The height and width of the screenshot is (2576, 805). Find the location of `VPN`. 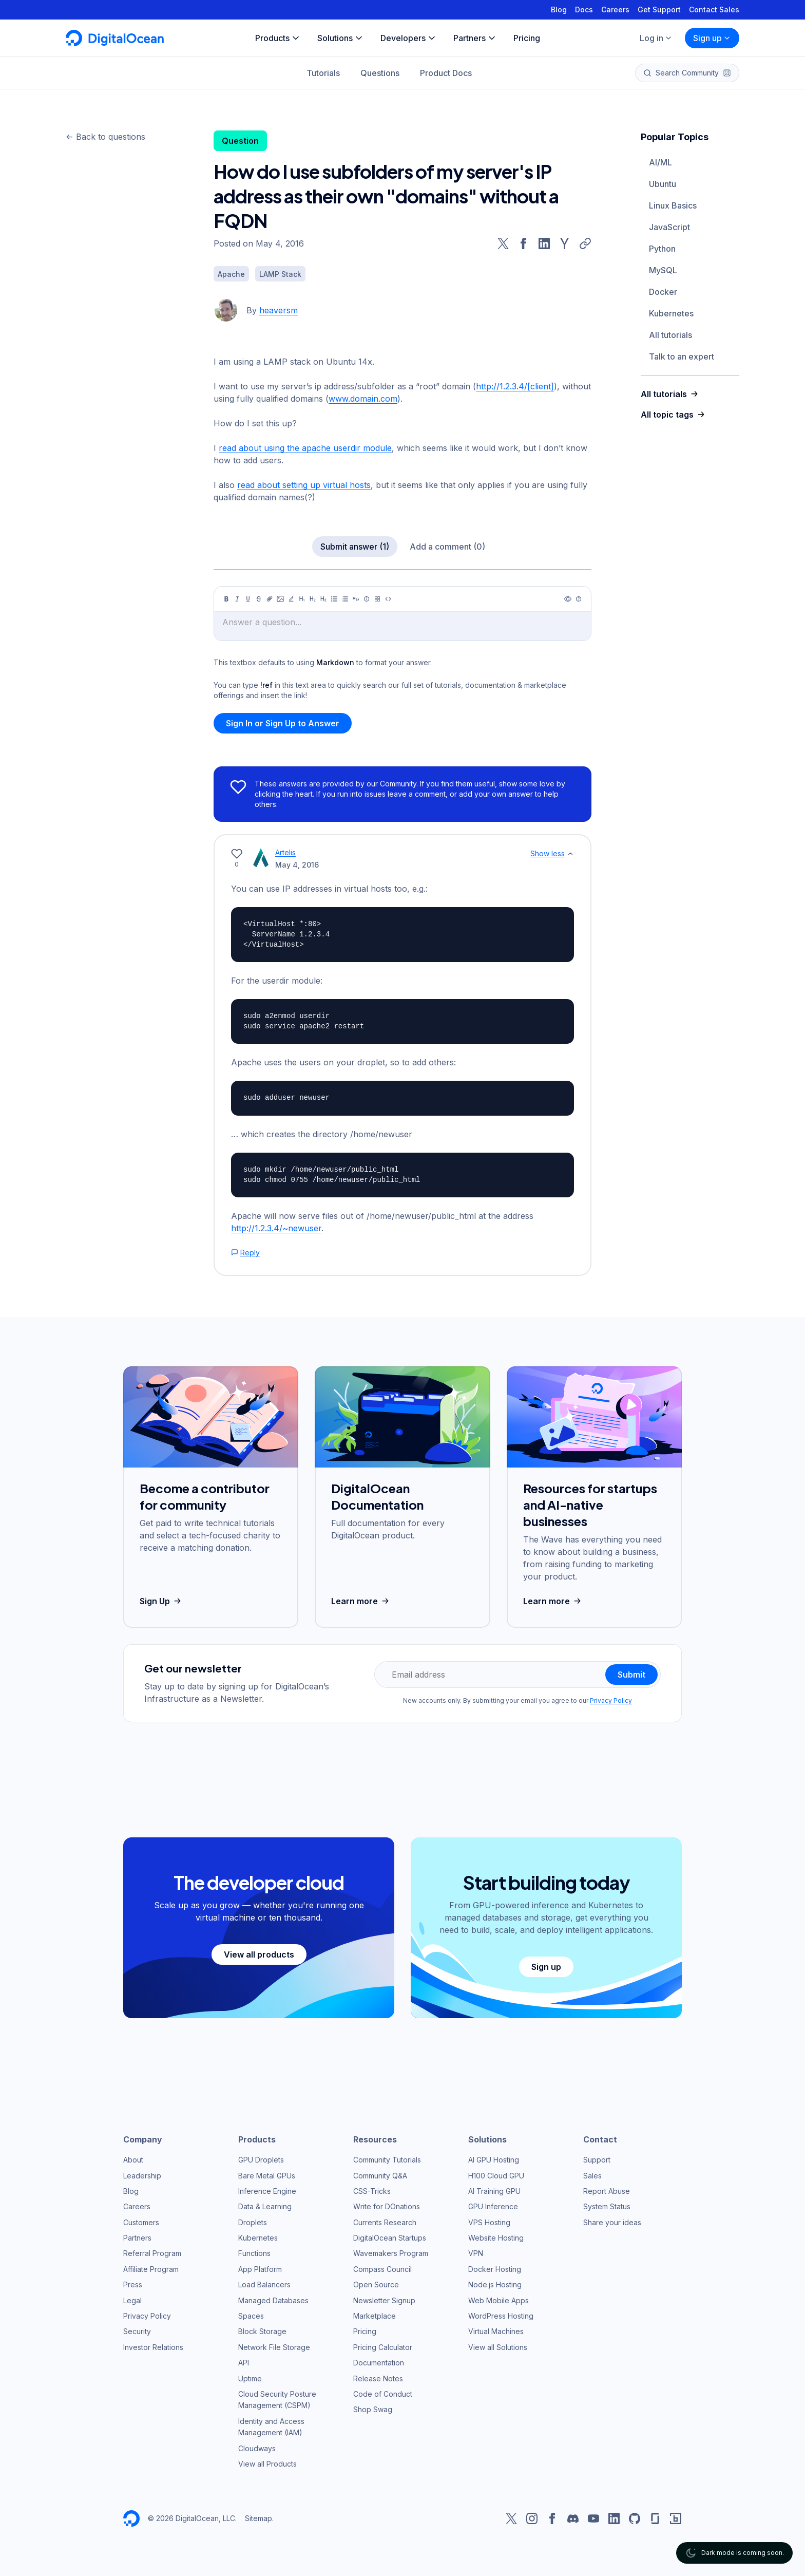

VPN is located at coordinates (475, 2253).